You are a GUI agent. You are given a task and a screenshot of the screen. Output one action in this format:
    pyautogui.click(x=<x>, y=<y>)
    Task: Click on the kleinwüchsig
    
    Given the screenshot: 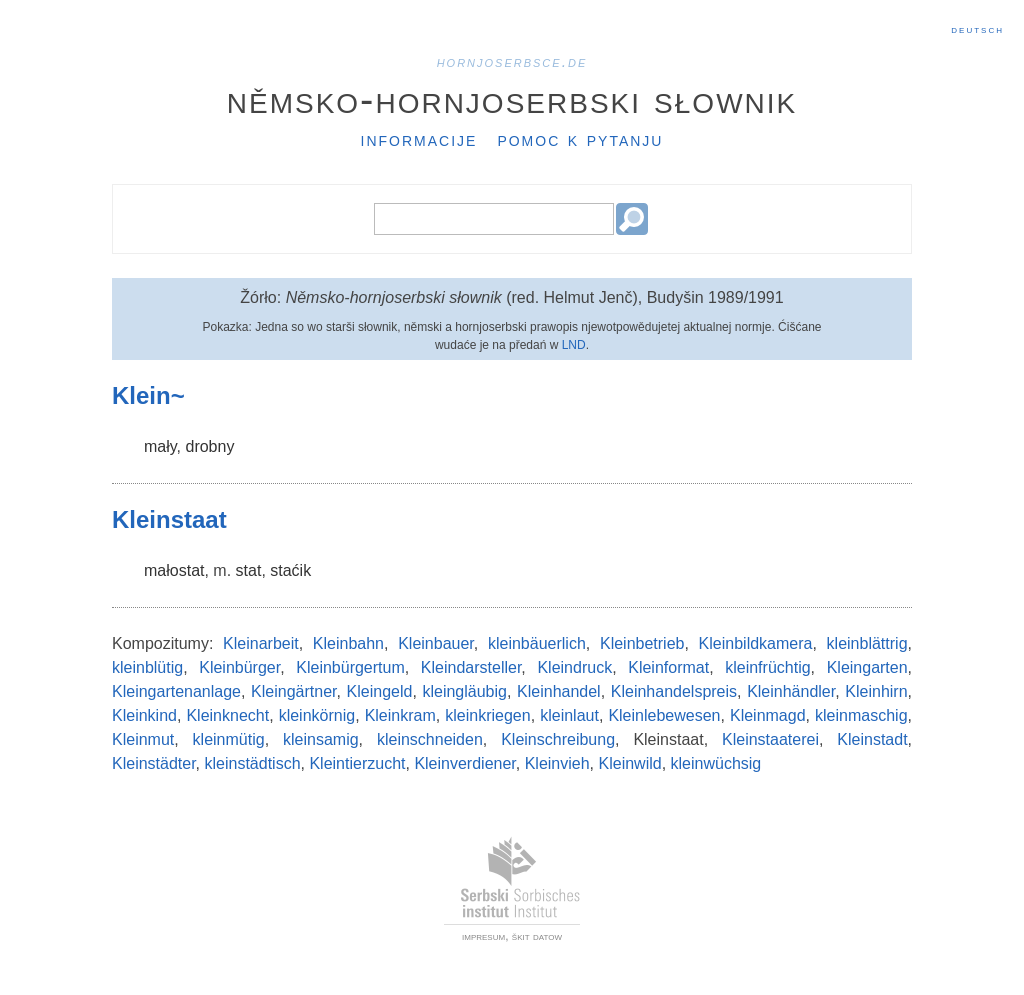 What is the action you would take?
    pyautogui.click(x=716, y=763)
    